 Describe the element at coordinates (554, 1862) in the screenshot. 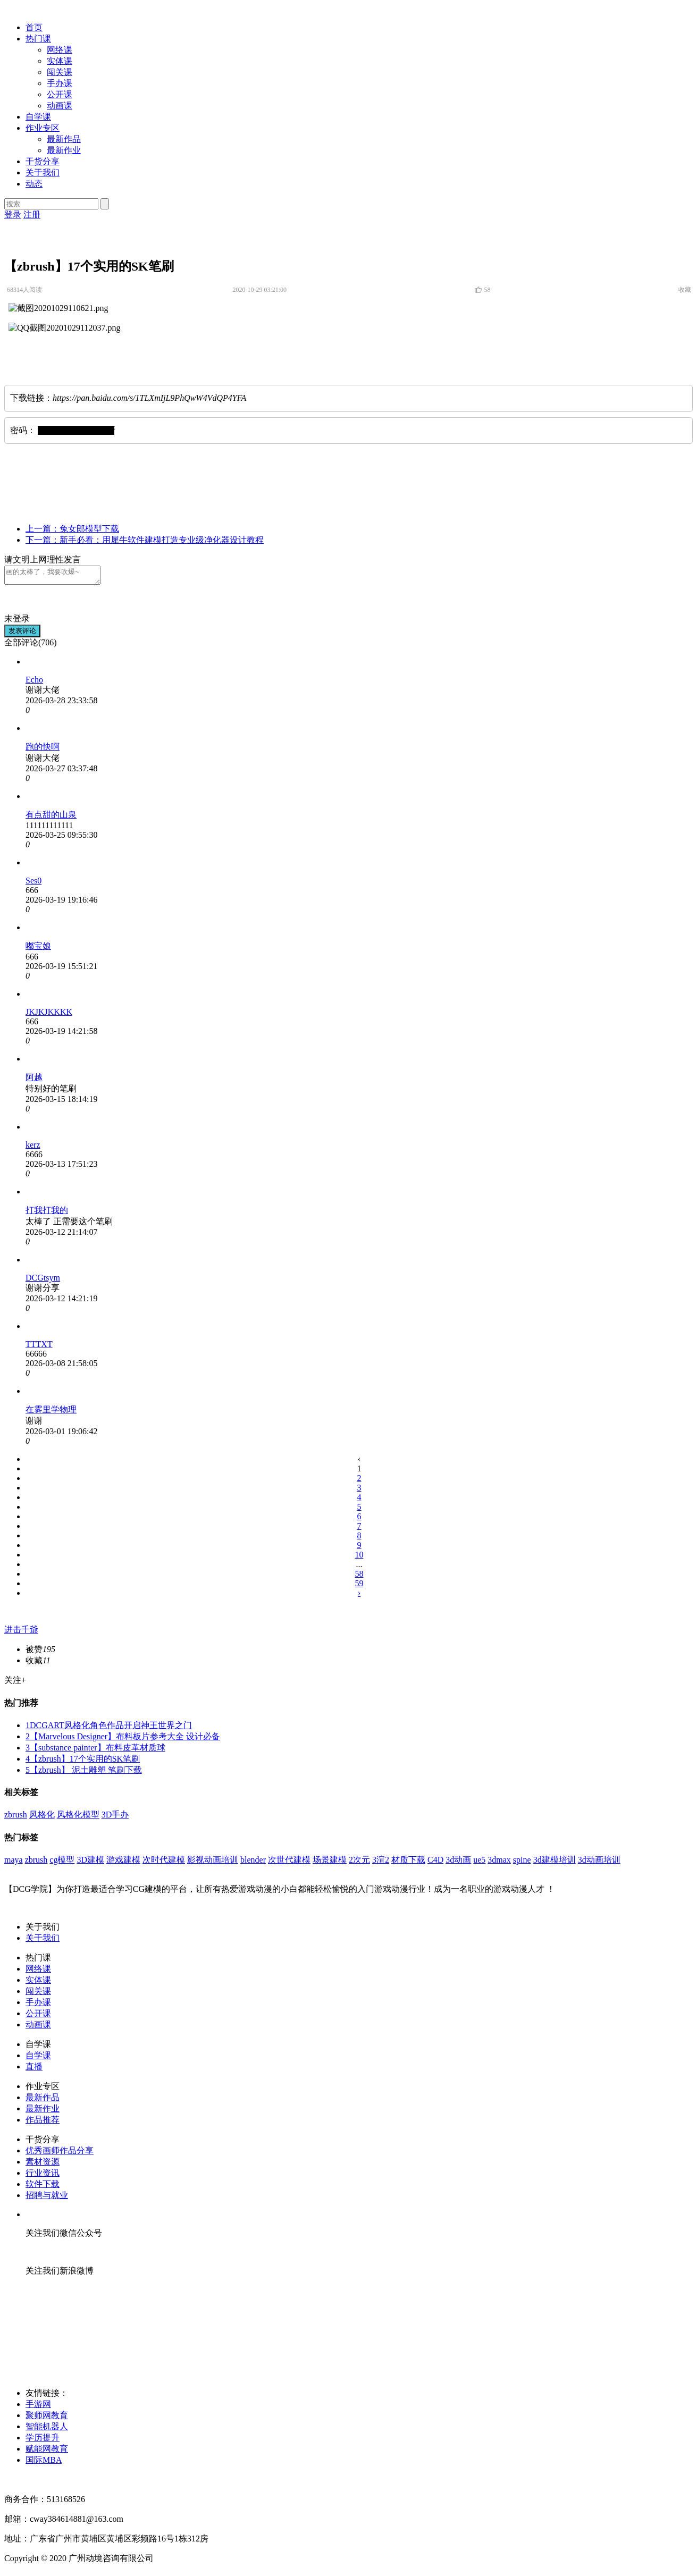

I see `3d建模培训` at that location.